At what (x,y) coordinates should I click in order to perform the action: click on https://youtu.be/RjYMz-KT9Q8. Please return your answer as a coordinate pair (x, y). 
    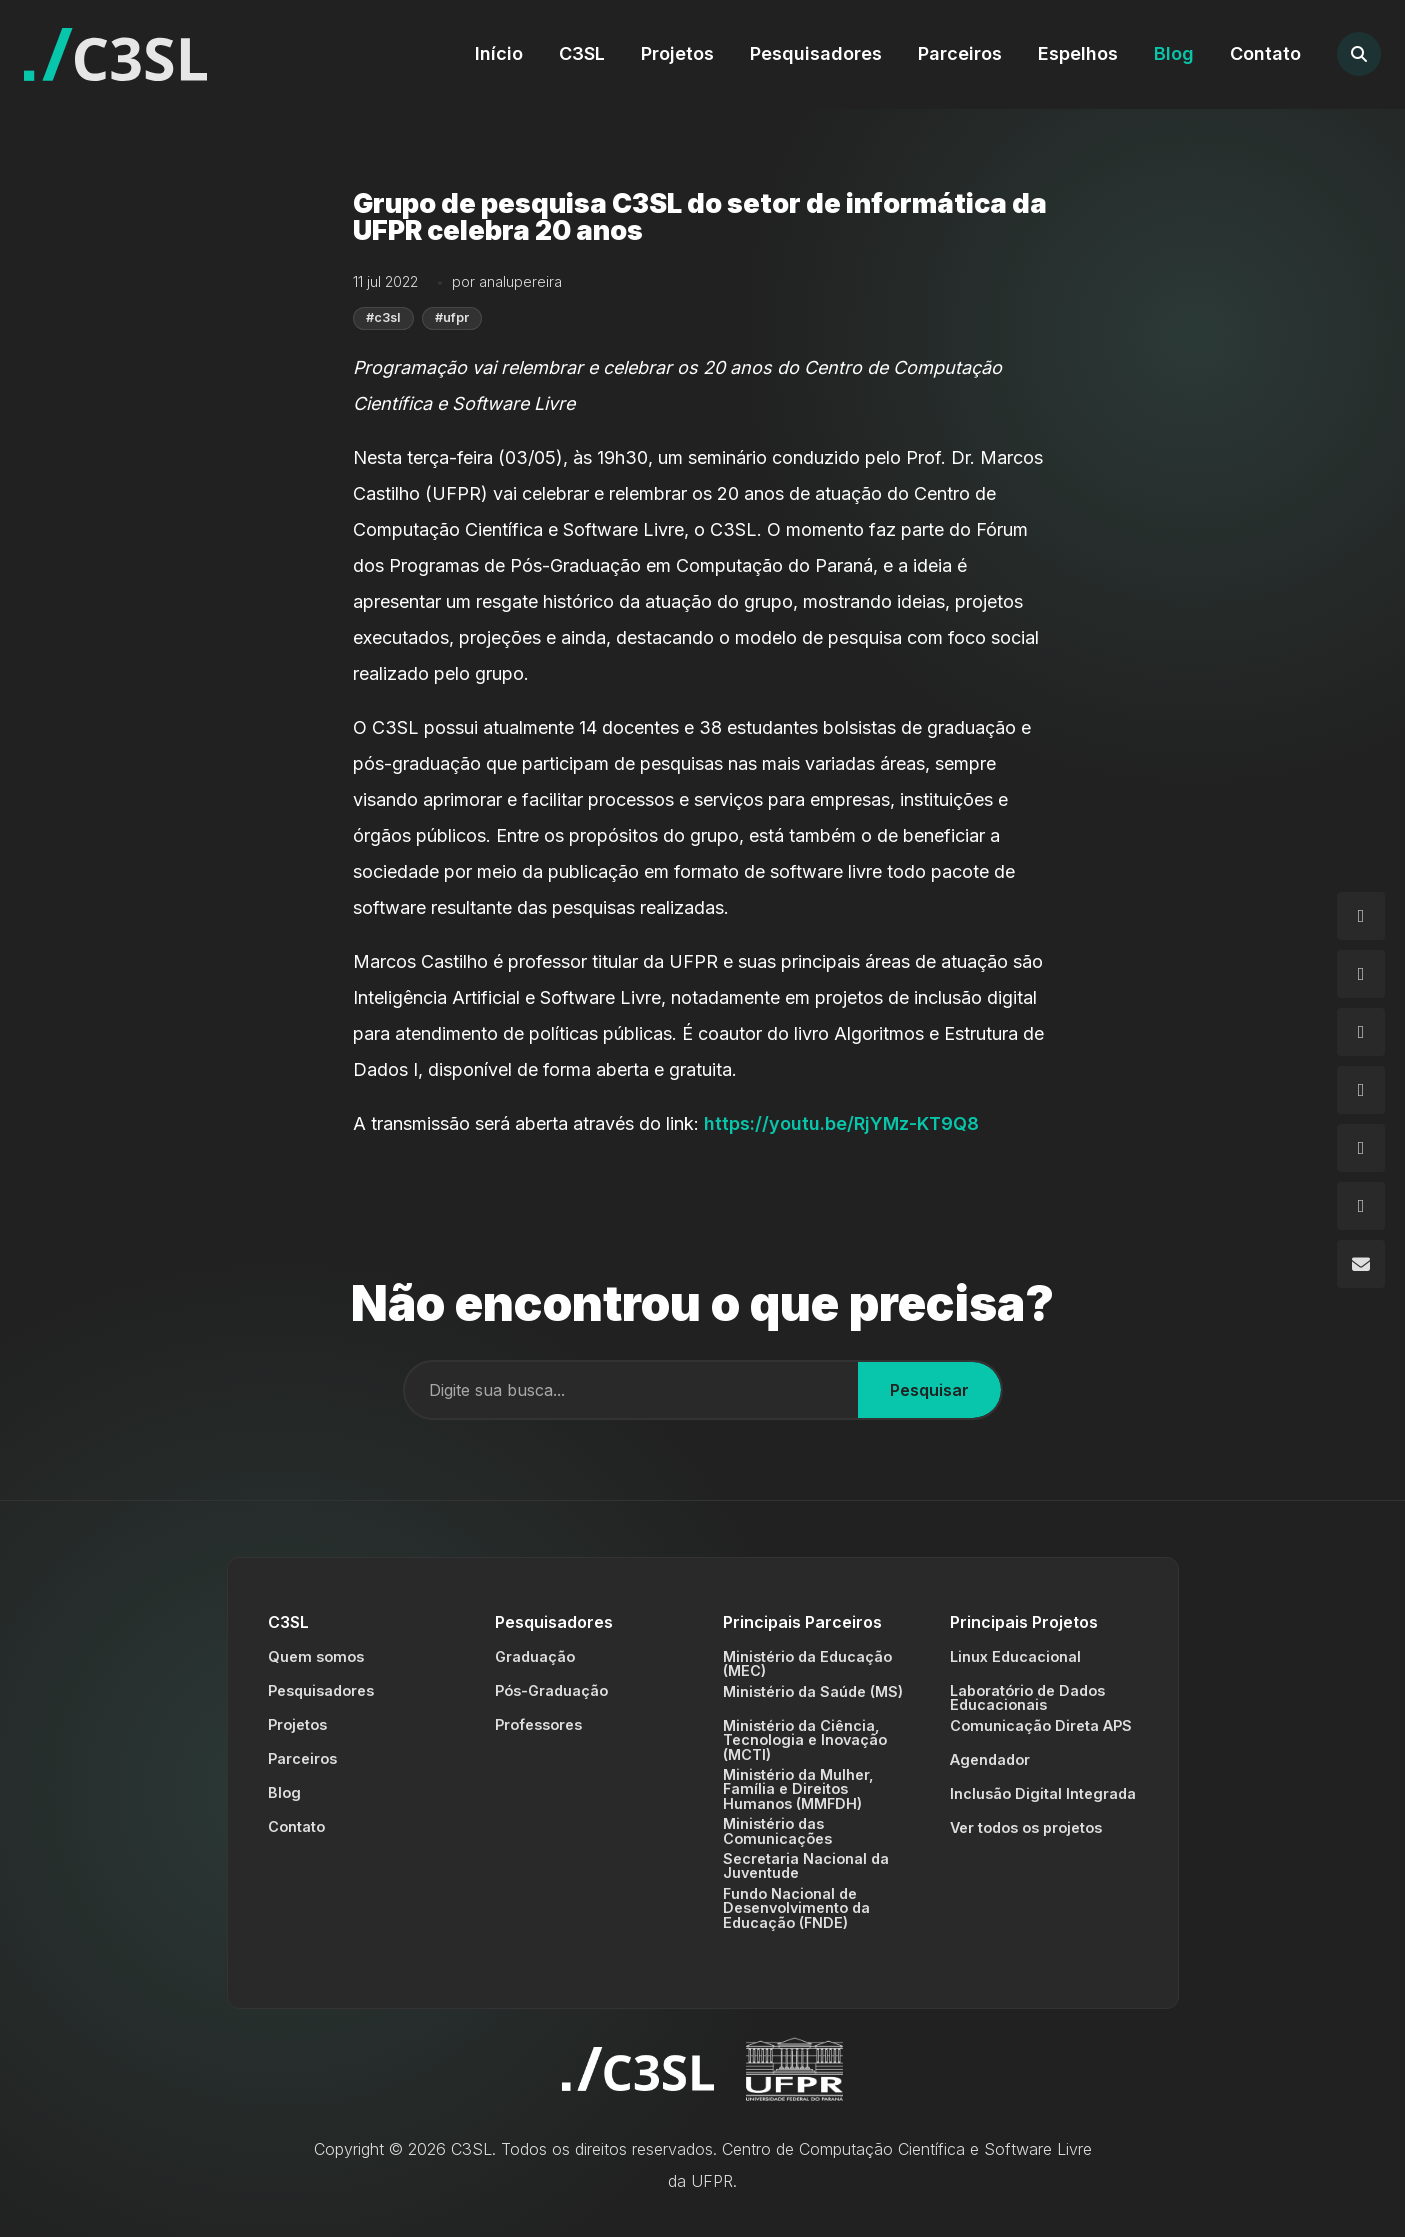
    Looking at the image, I should click on (841, 1123).